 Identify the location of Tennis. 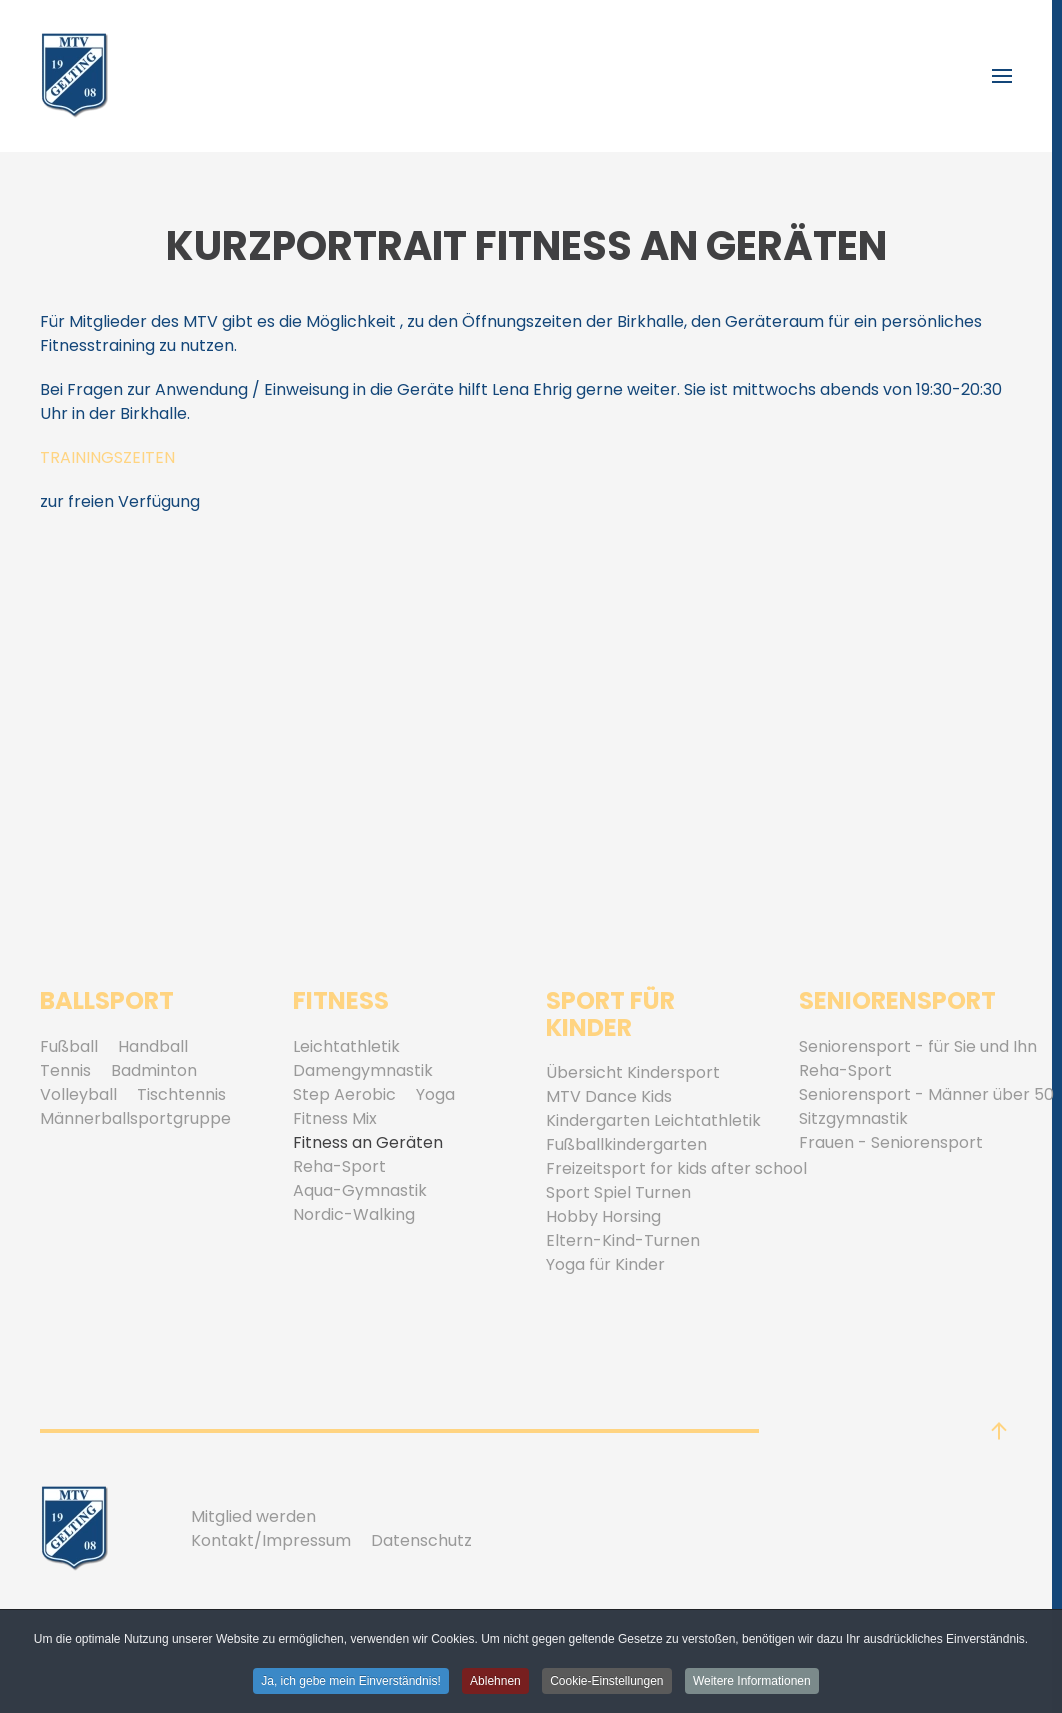
(65, 1070).